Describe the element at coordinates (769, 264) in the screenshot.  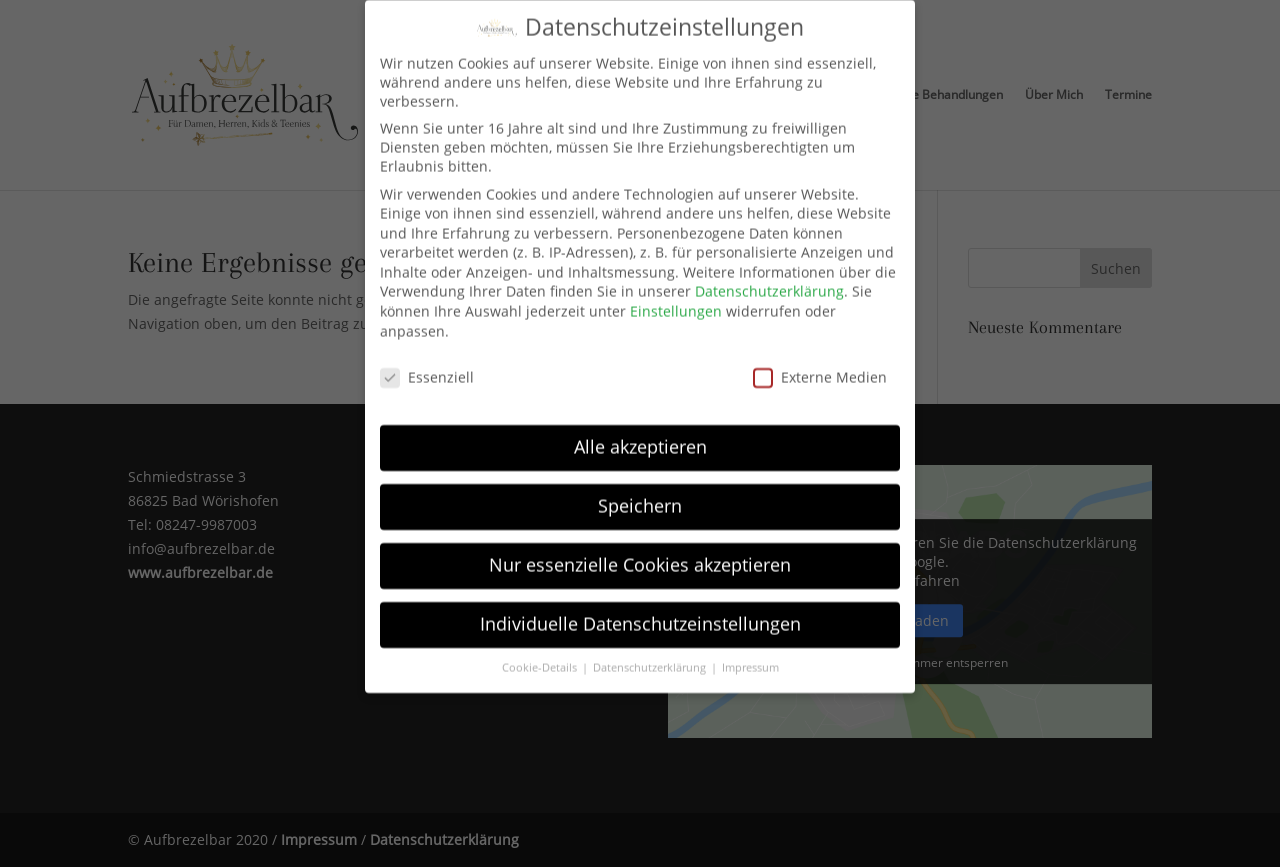
I see `Datenschutzerklärung` at that location.